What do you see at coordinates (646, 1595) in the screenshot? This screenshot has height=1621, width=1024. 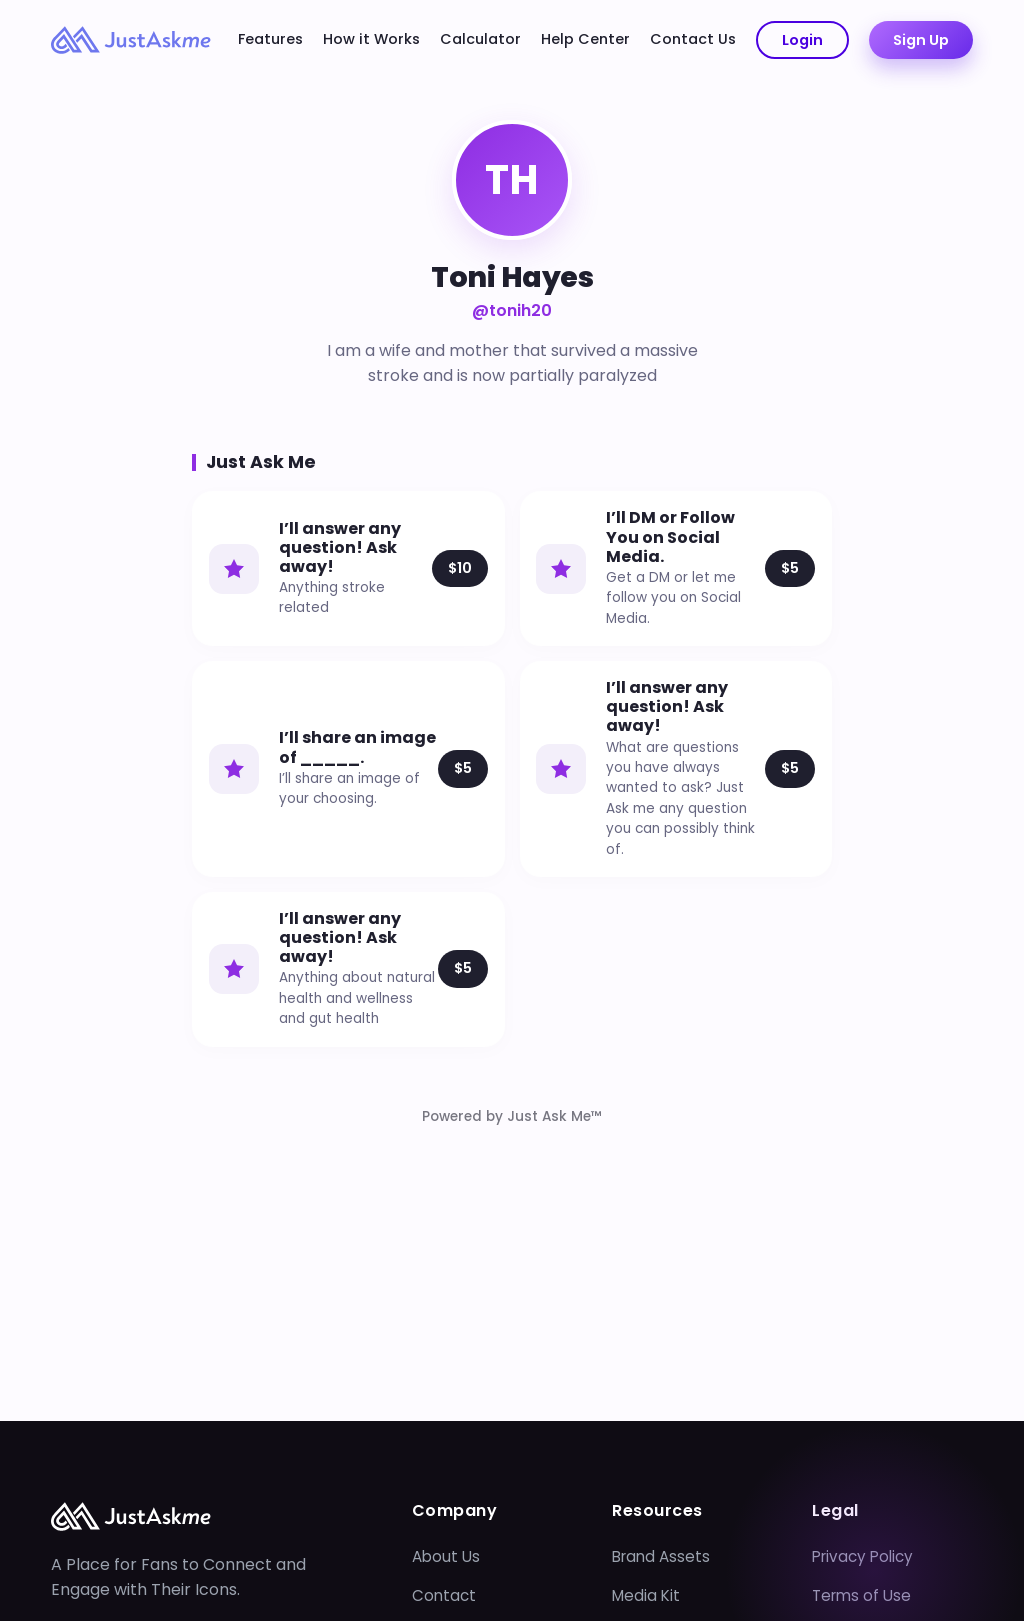 I see `Media Kit` at bounding box center [646, 1595].